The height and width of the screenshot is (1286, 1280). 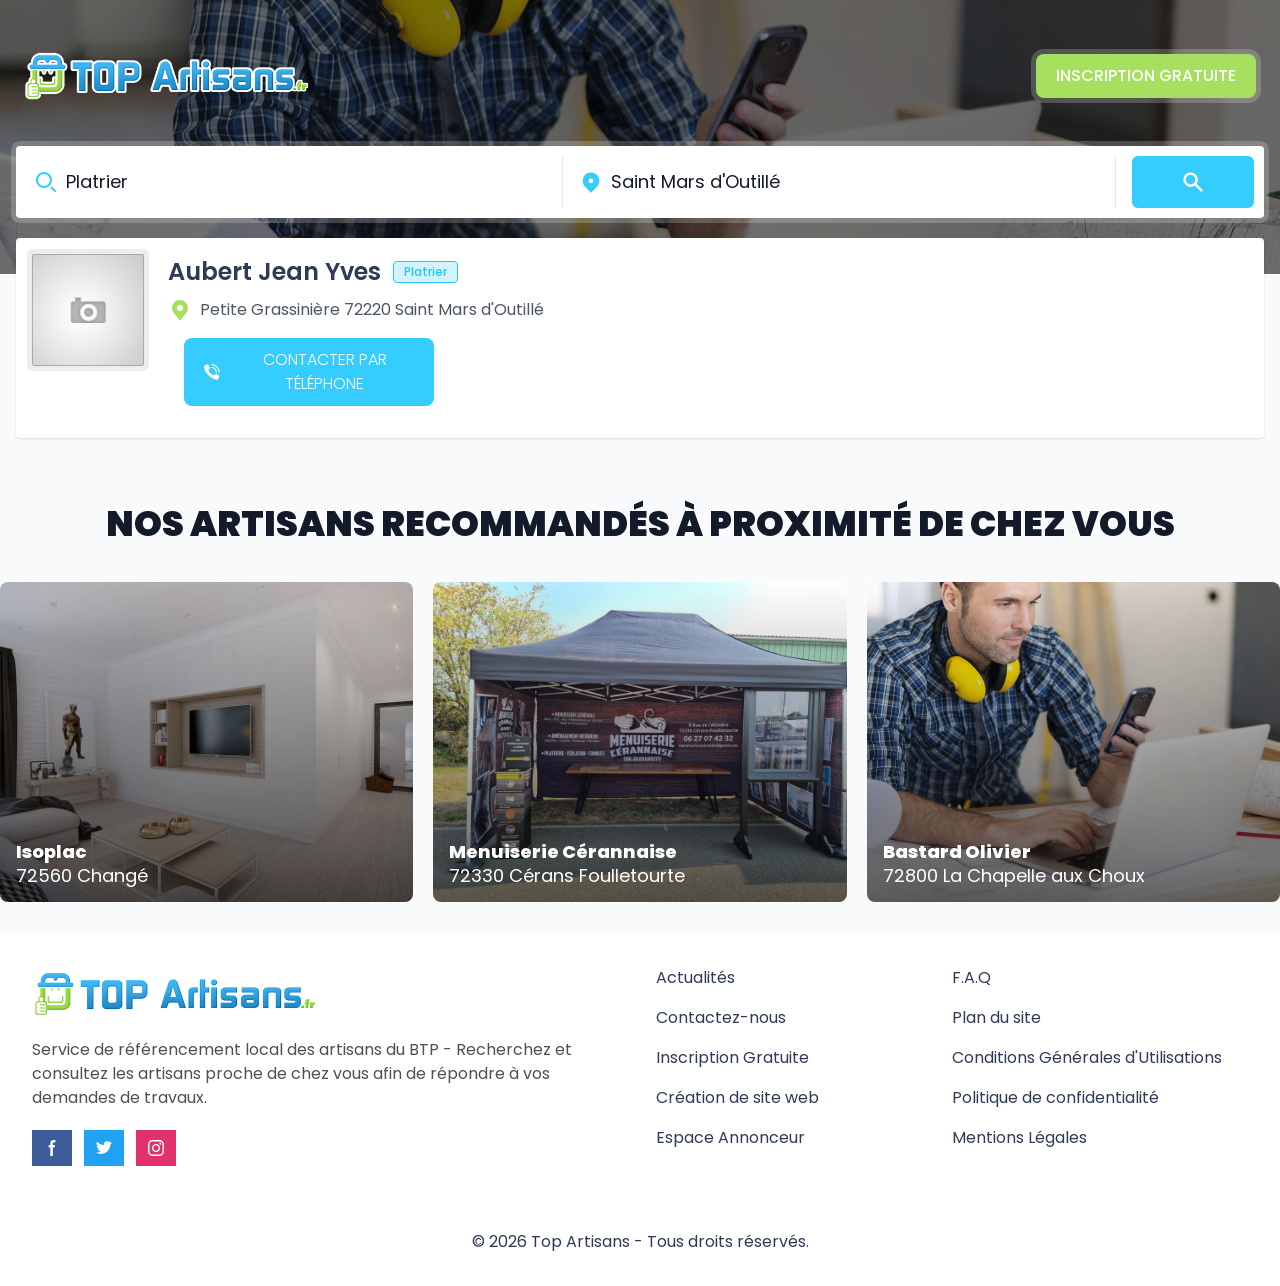 What do you see at coordinates (996, 1017) in the screenshot?
I see `Plan du site` at bounding box center [996, 1017].